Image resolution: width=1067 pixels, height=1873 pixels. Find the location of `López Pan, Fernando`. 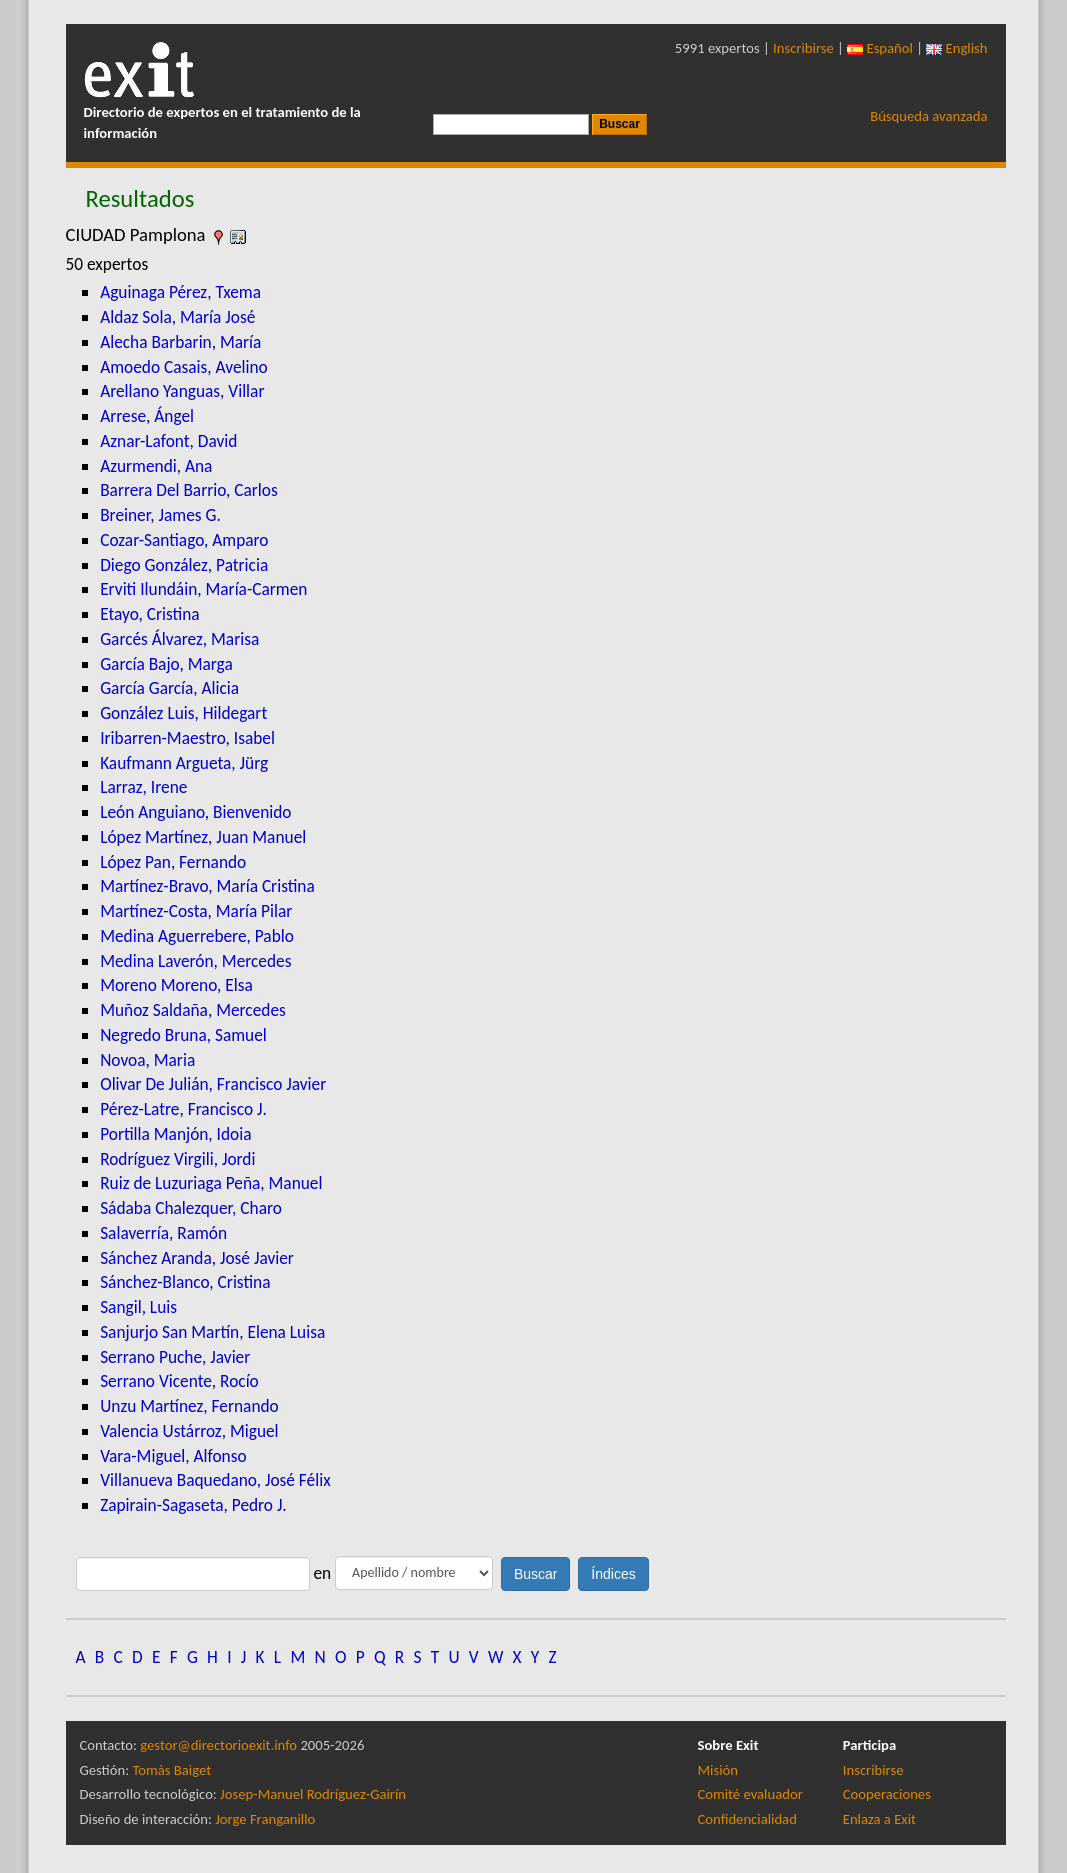

López Pan, Fernando is located at coordinates (173, 862).